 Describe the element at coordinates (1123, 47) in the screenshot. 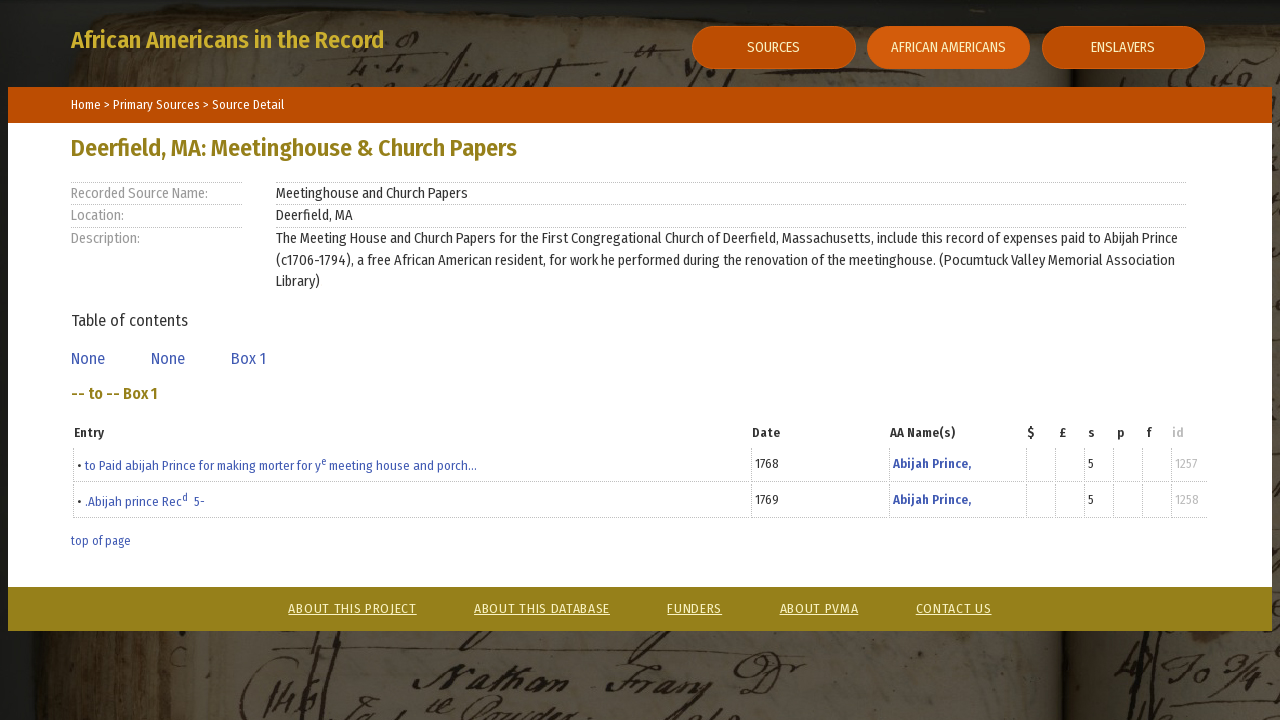

I see `Enslavers` at that location.